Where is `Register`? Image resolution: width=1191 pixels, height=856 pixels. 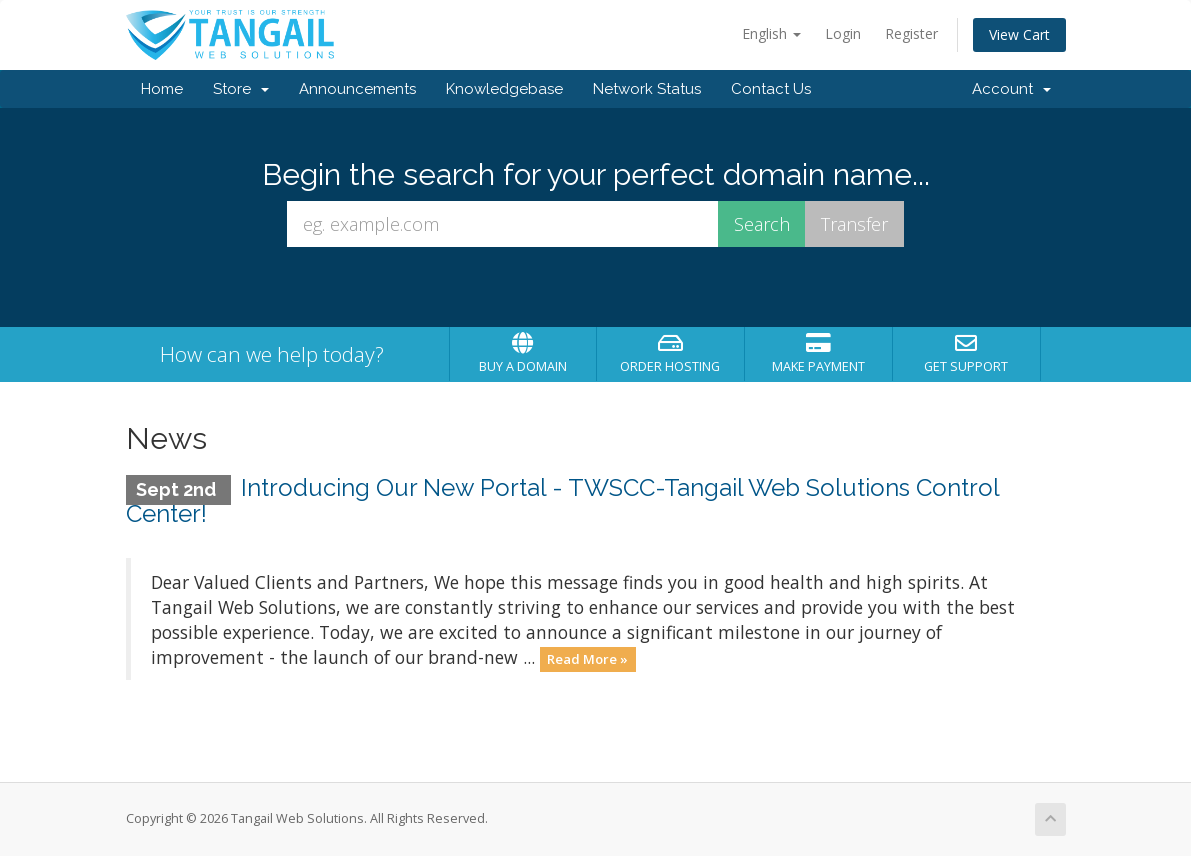
Register is located at coordinates (911, 33).